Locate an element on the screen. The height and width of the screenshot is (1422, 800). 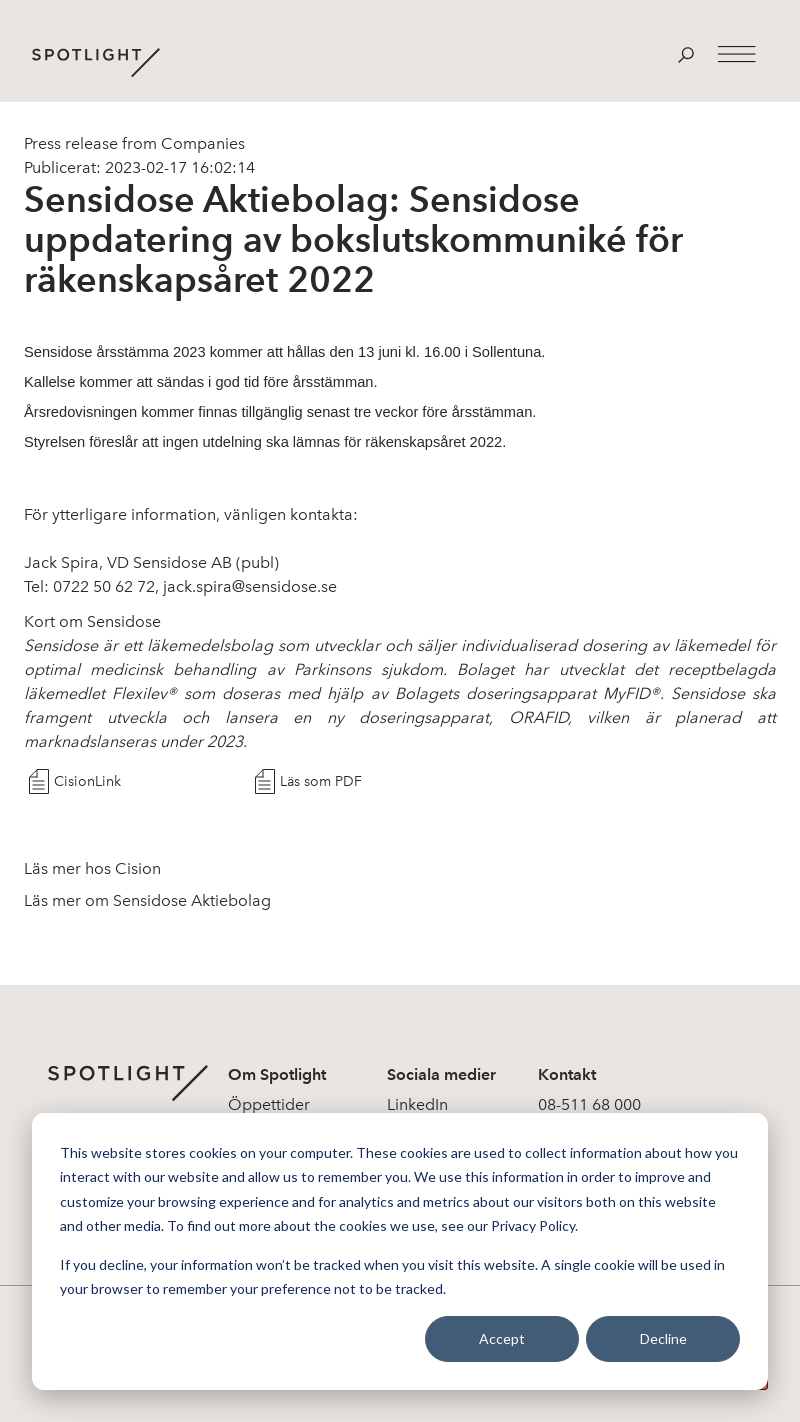
Läs som PDF is located at coordinates (321, 781).